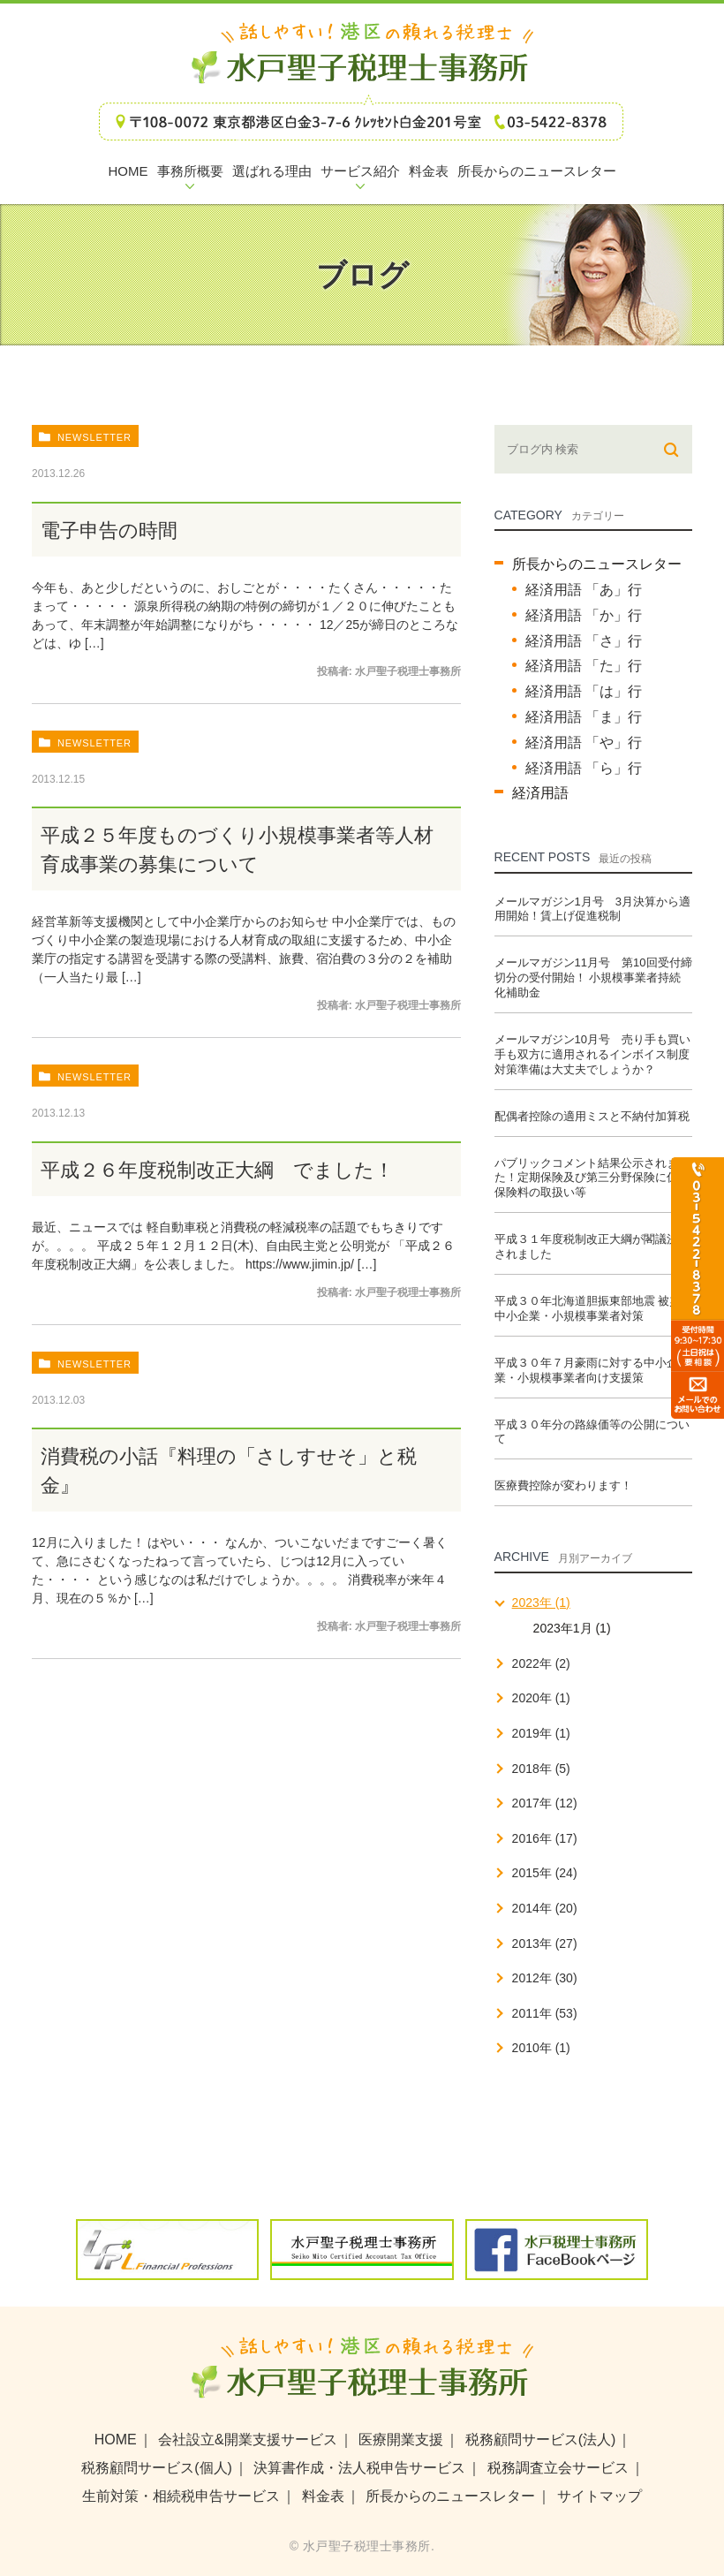 Image resolution: width=724 pixels, height=2576 pixels. Describe the element at coordinates (563, 1485) in the screenshot. I see `医療費控除が変わります！` at that location.